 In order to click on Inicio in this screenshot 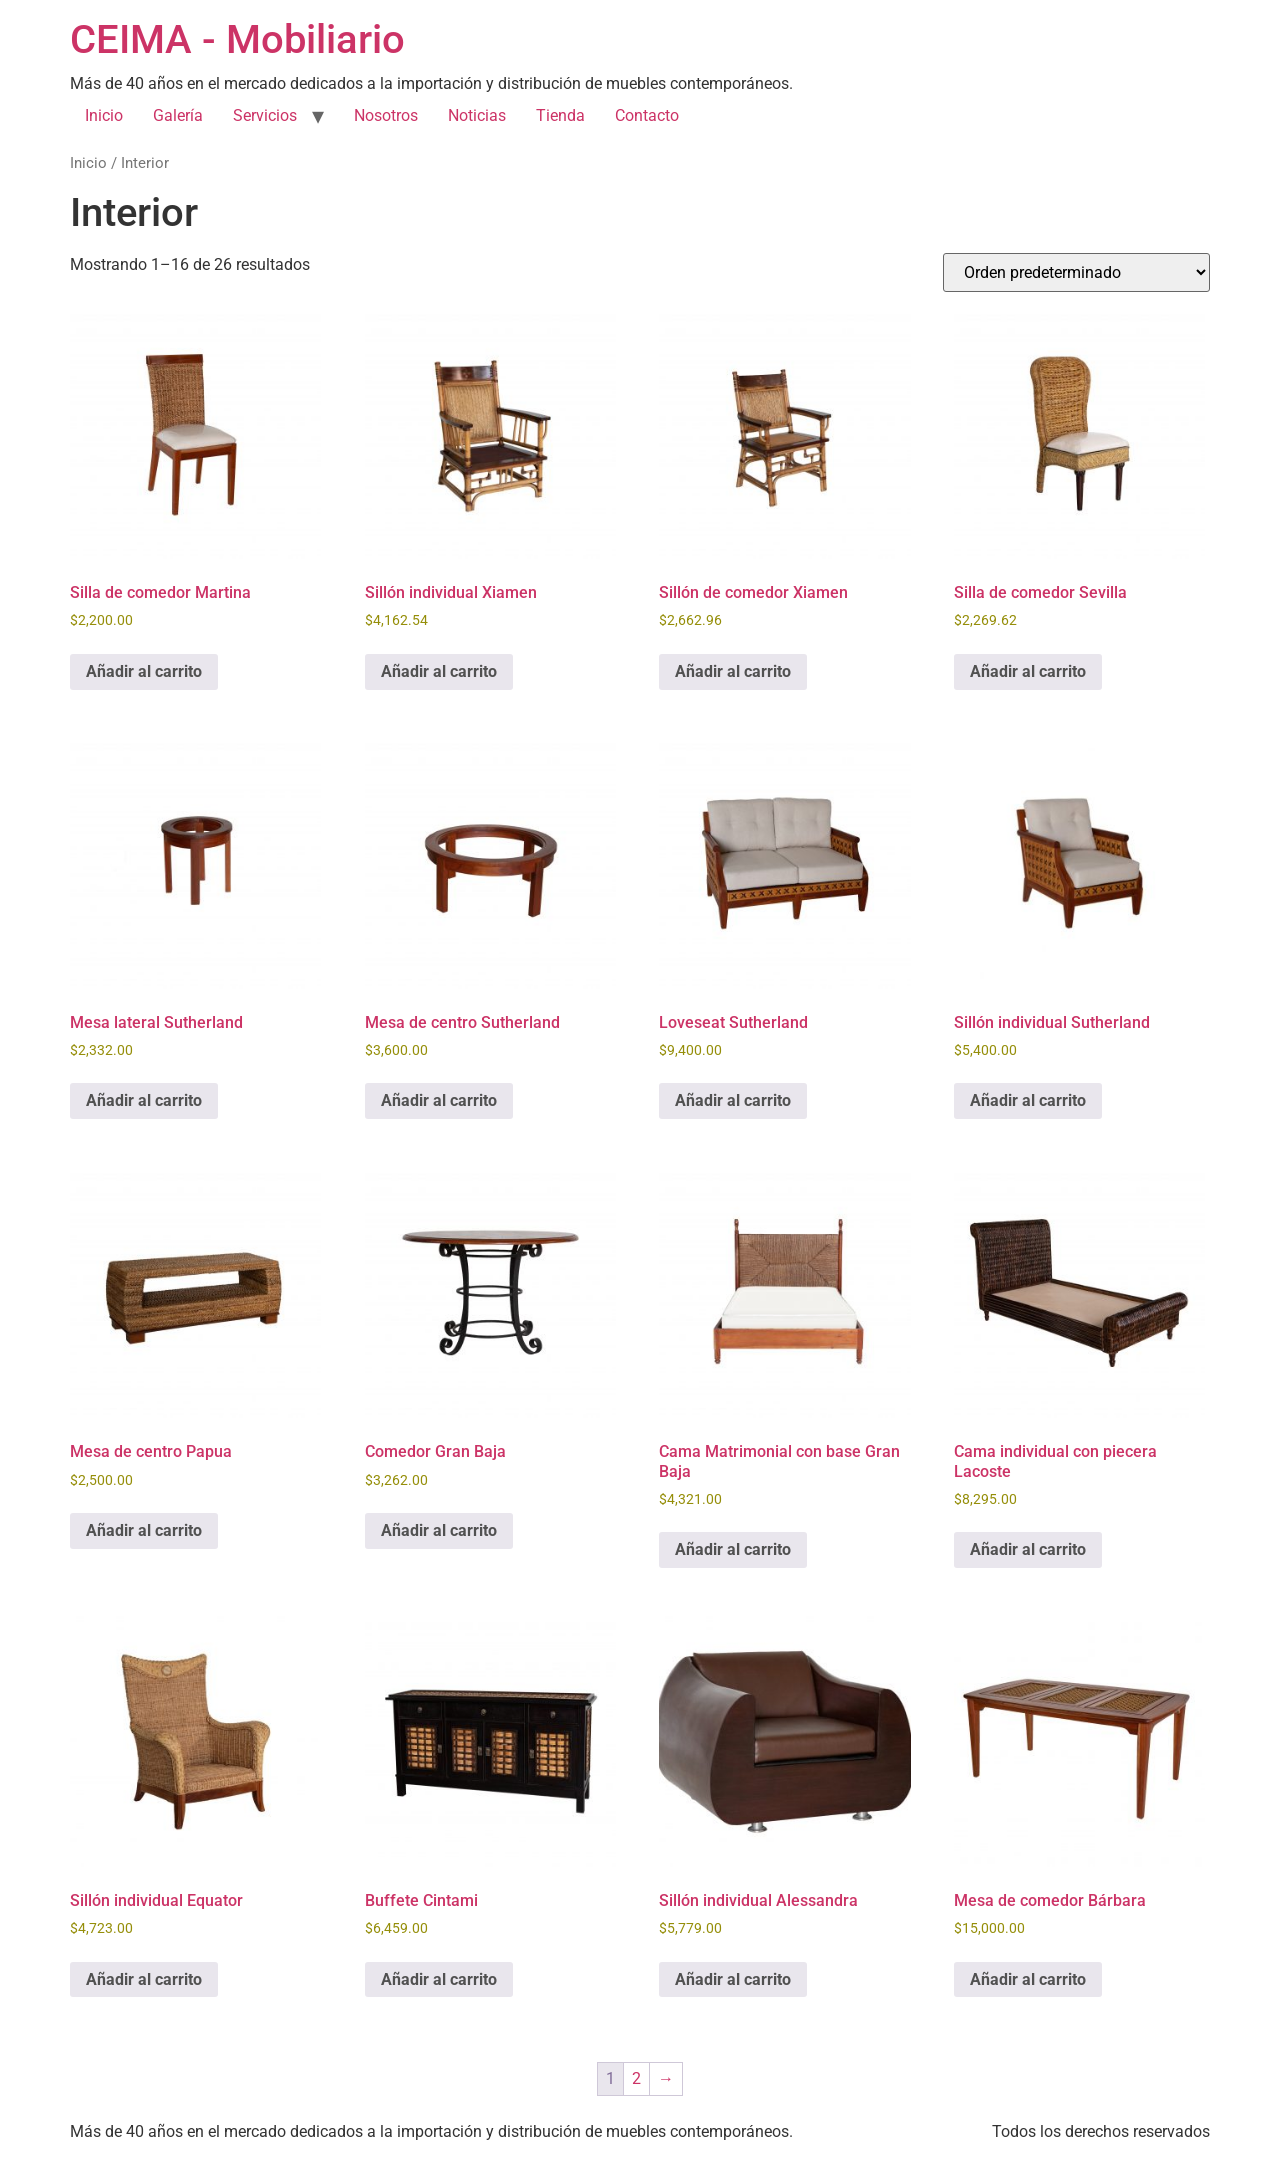, I will do `click(104, 115)`.